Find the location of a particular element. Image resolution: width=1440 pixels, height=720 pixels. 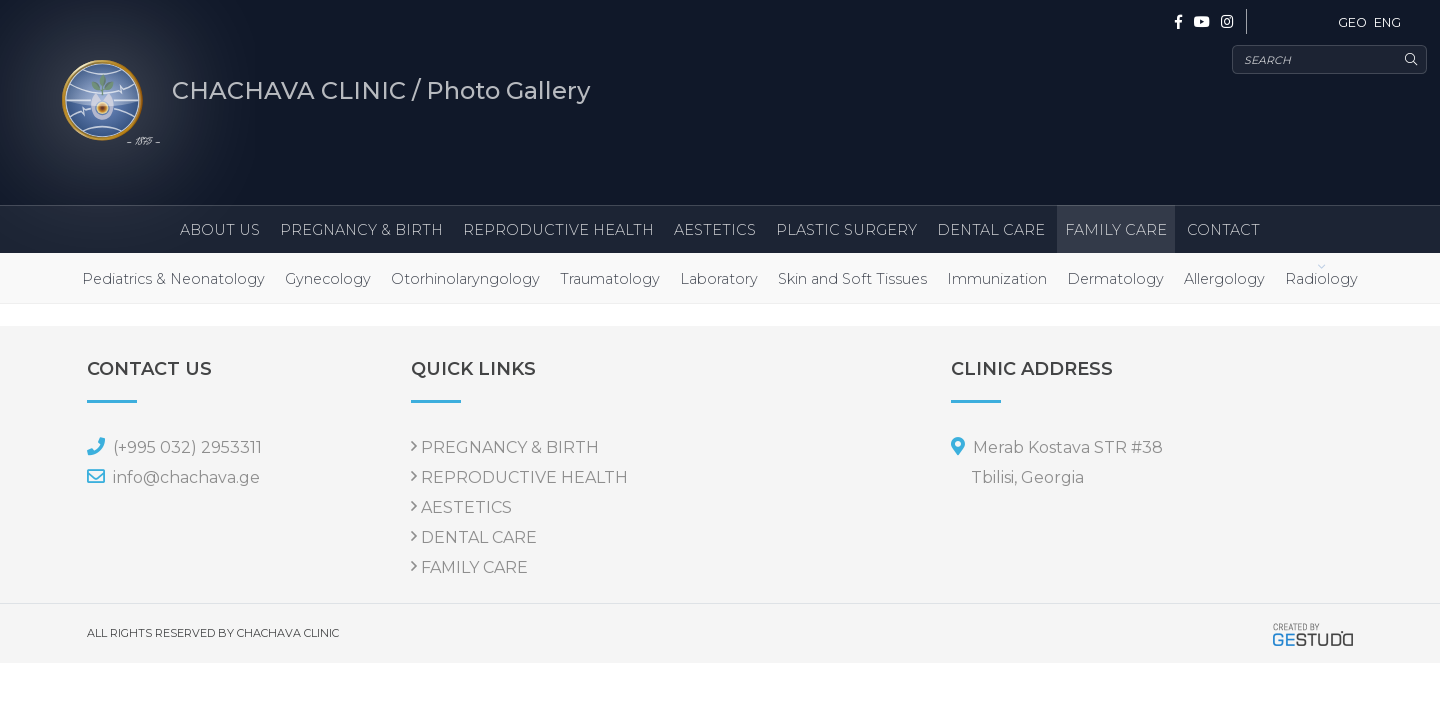

DENTAL CARE is located at coordinates (991, 230).